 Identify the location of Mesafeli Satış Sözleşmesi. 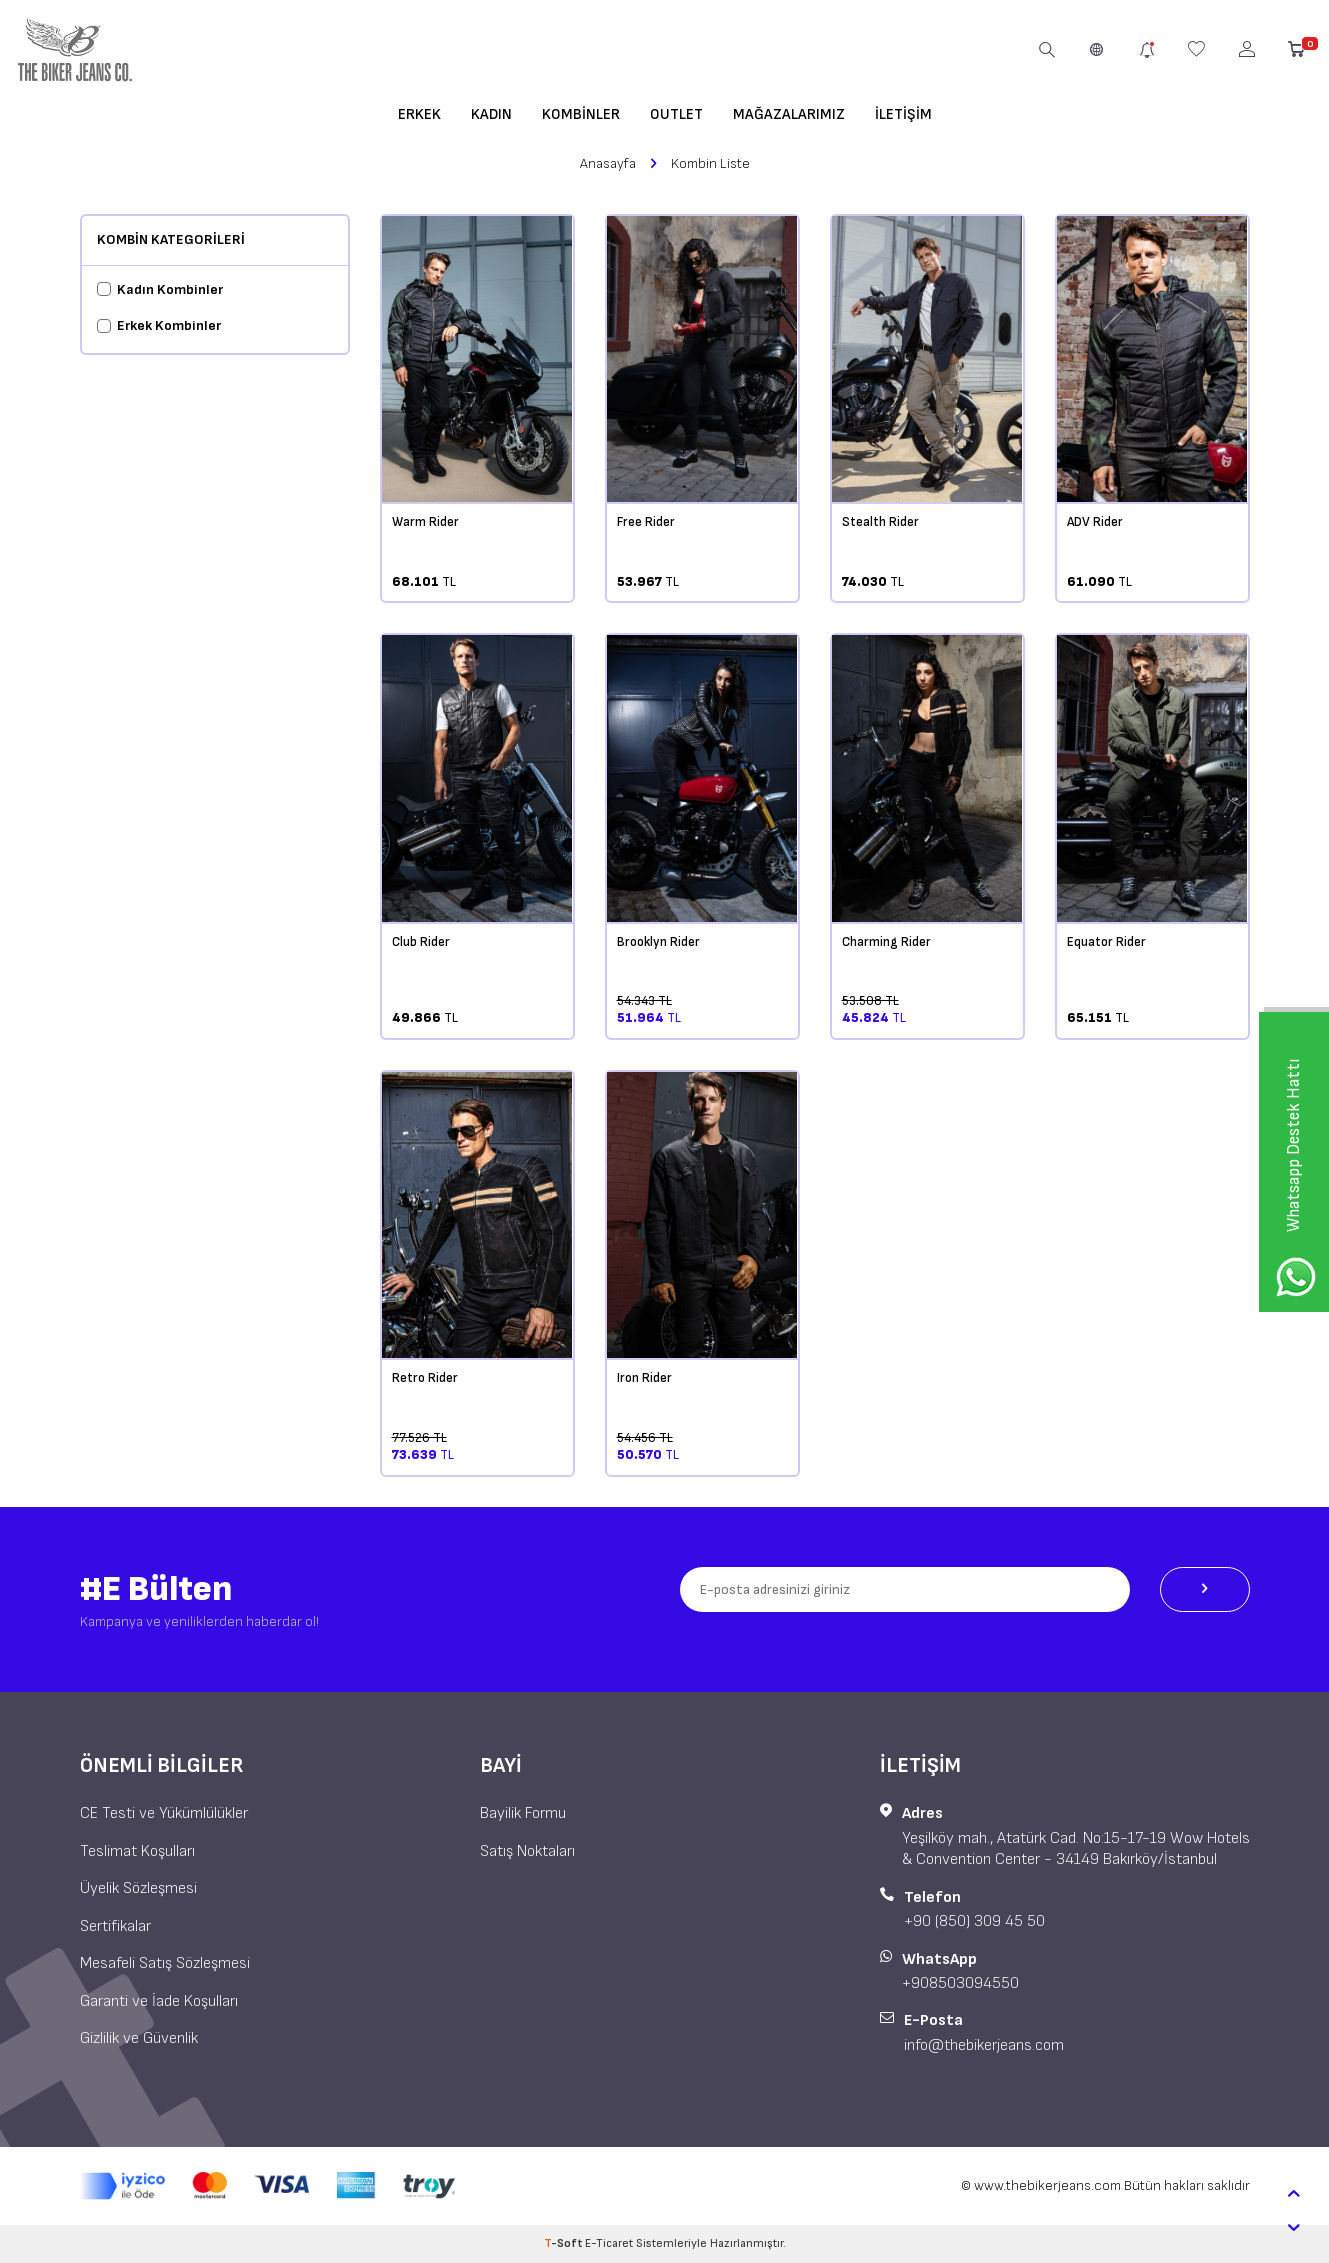
(165, 1963).